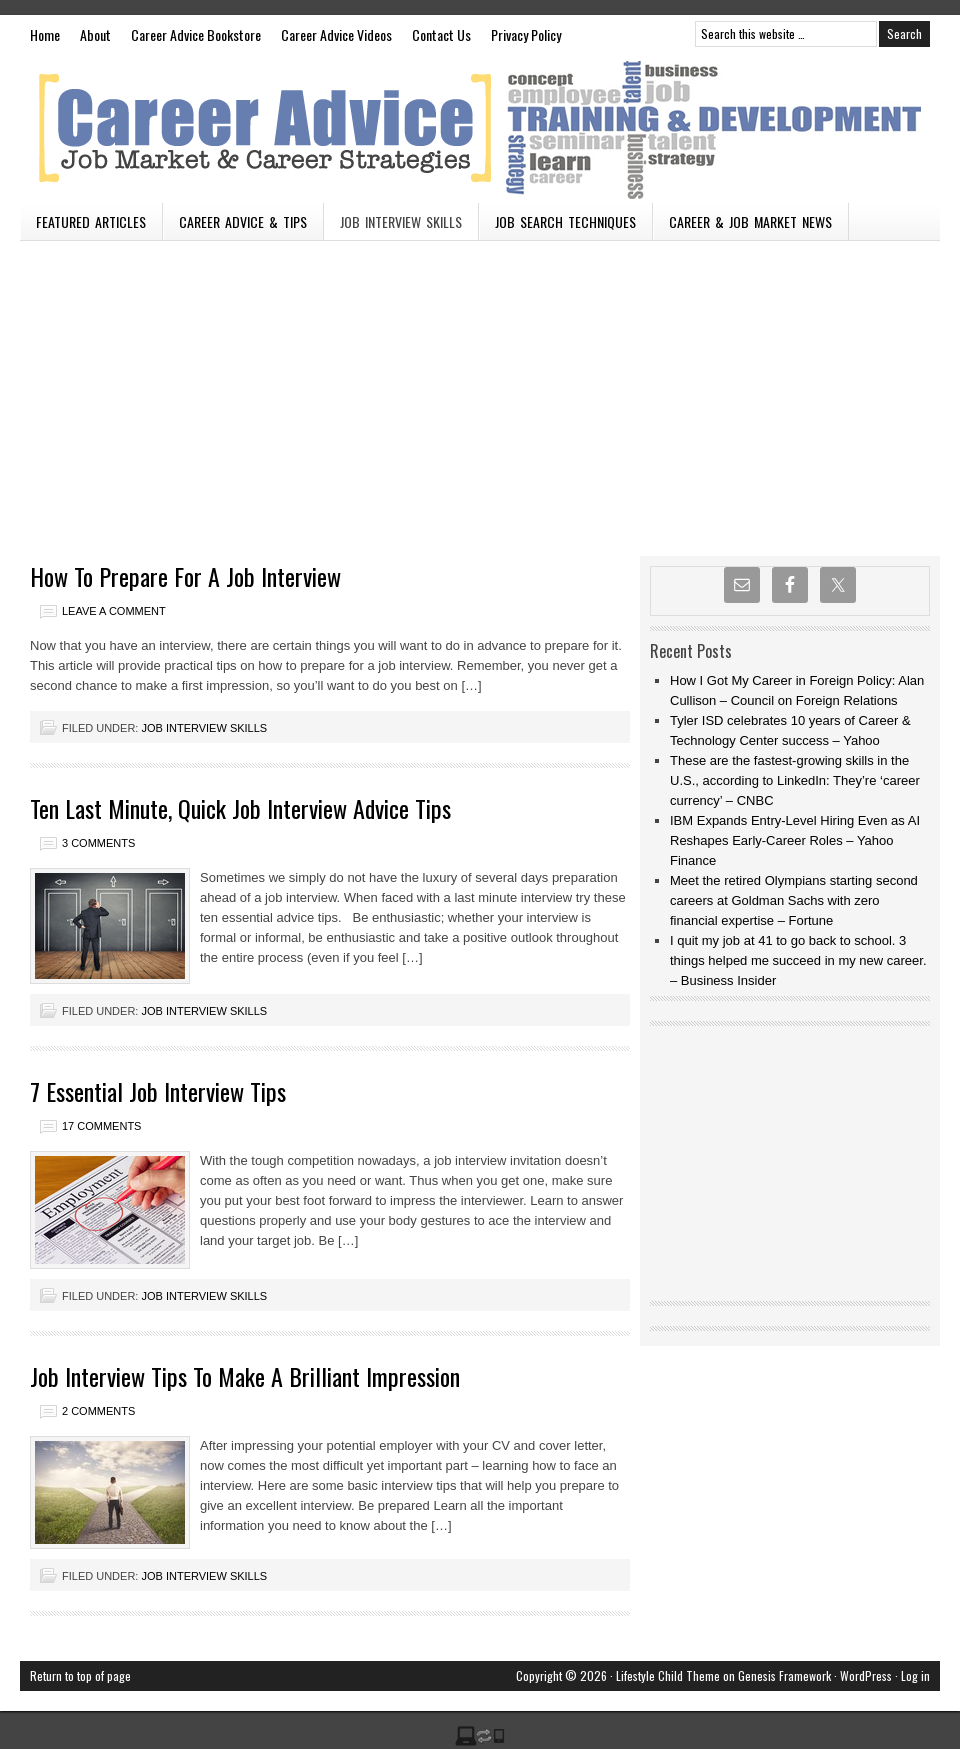 This screenshot has width=960, height=1749. Describe the element at coordinates (243, 221) in the screenshot. I see `Career Advice & Tips` at that location.